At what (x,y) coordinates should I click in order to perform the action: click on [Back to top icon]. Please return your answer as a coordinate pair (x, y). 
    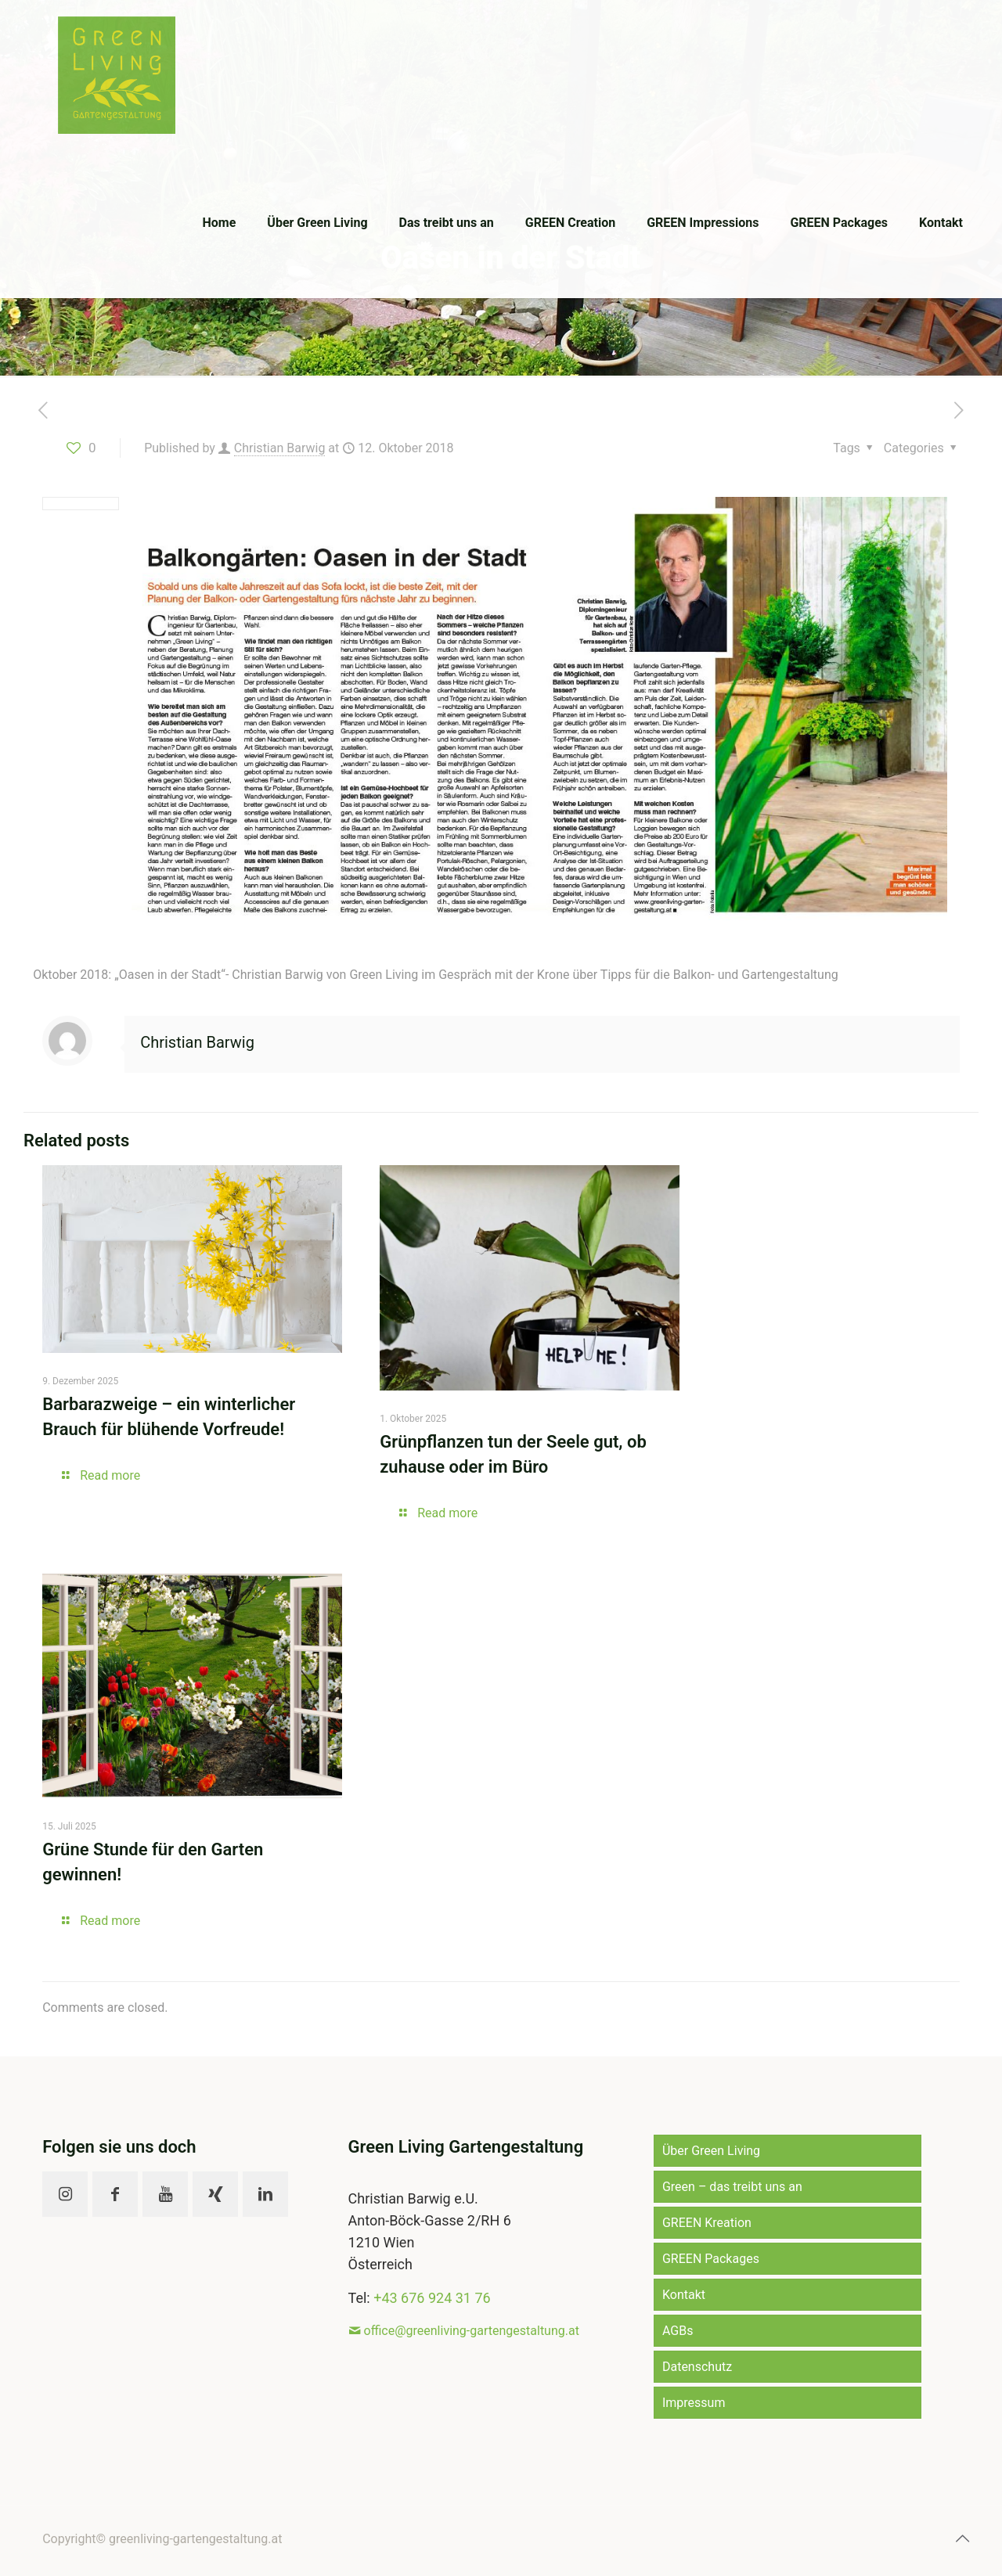
    Looking at the image, I should click on (962, 2538).